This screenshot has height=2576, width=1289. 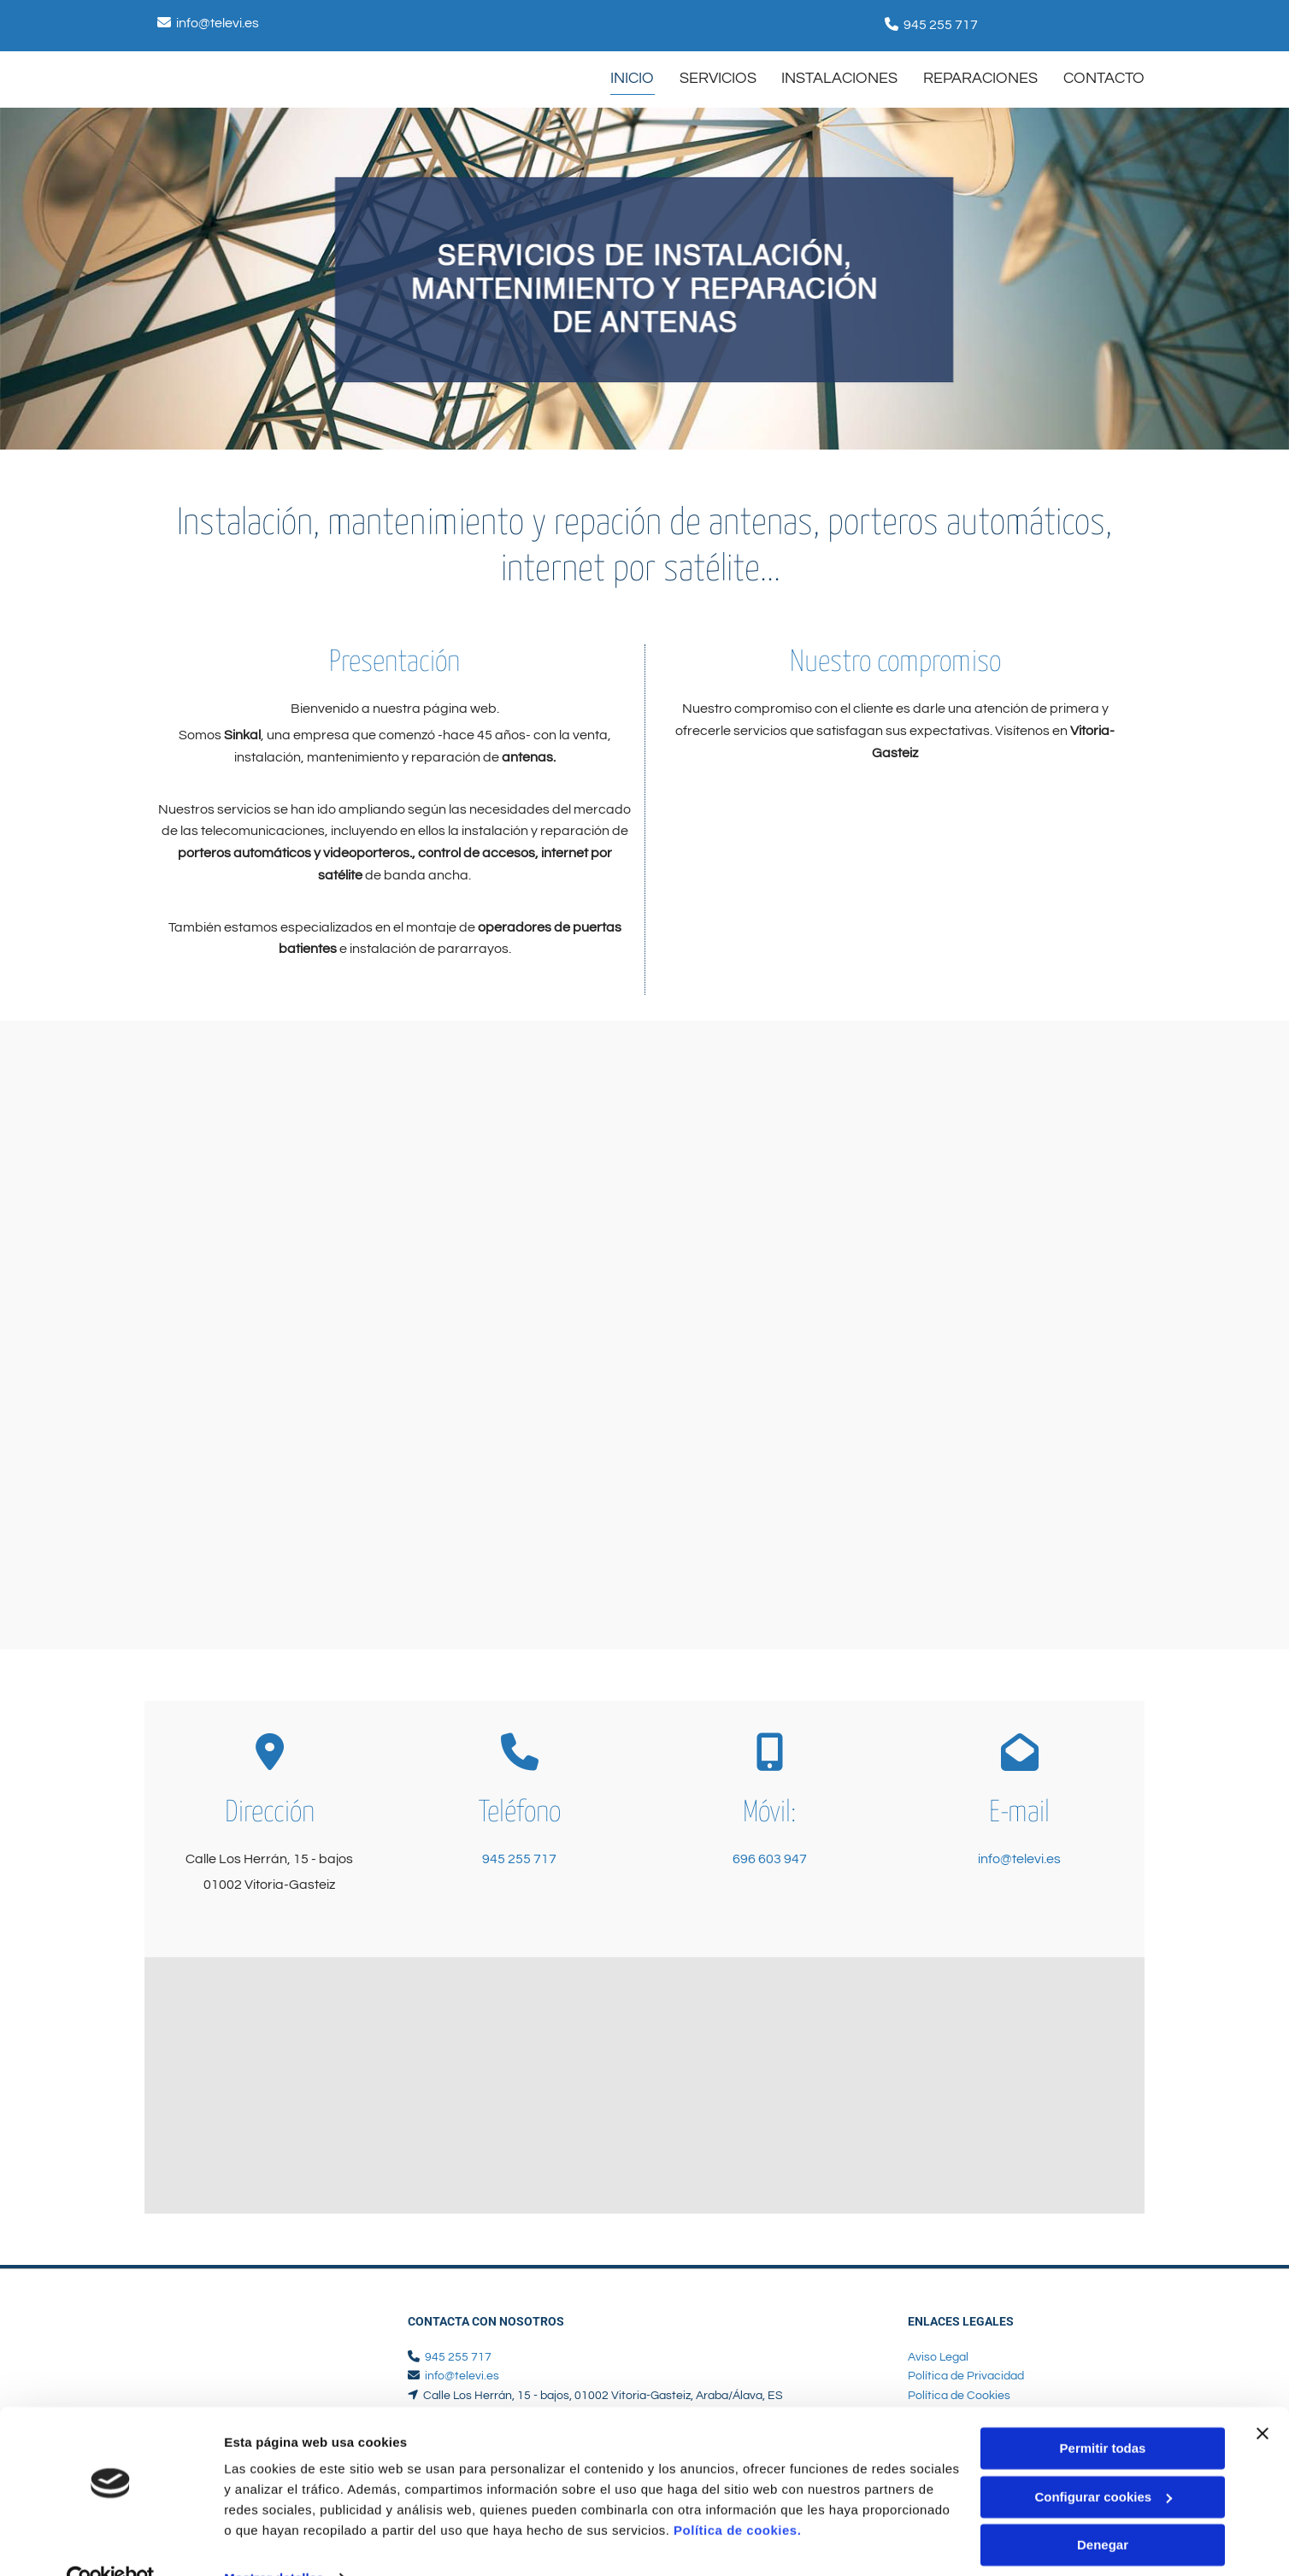 What do you see at coordinates (938, 2357) in the screenshot?
I see `Aviso Legal` at bounding box center [938, 2357].